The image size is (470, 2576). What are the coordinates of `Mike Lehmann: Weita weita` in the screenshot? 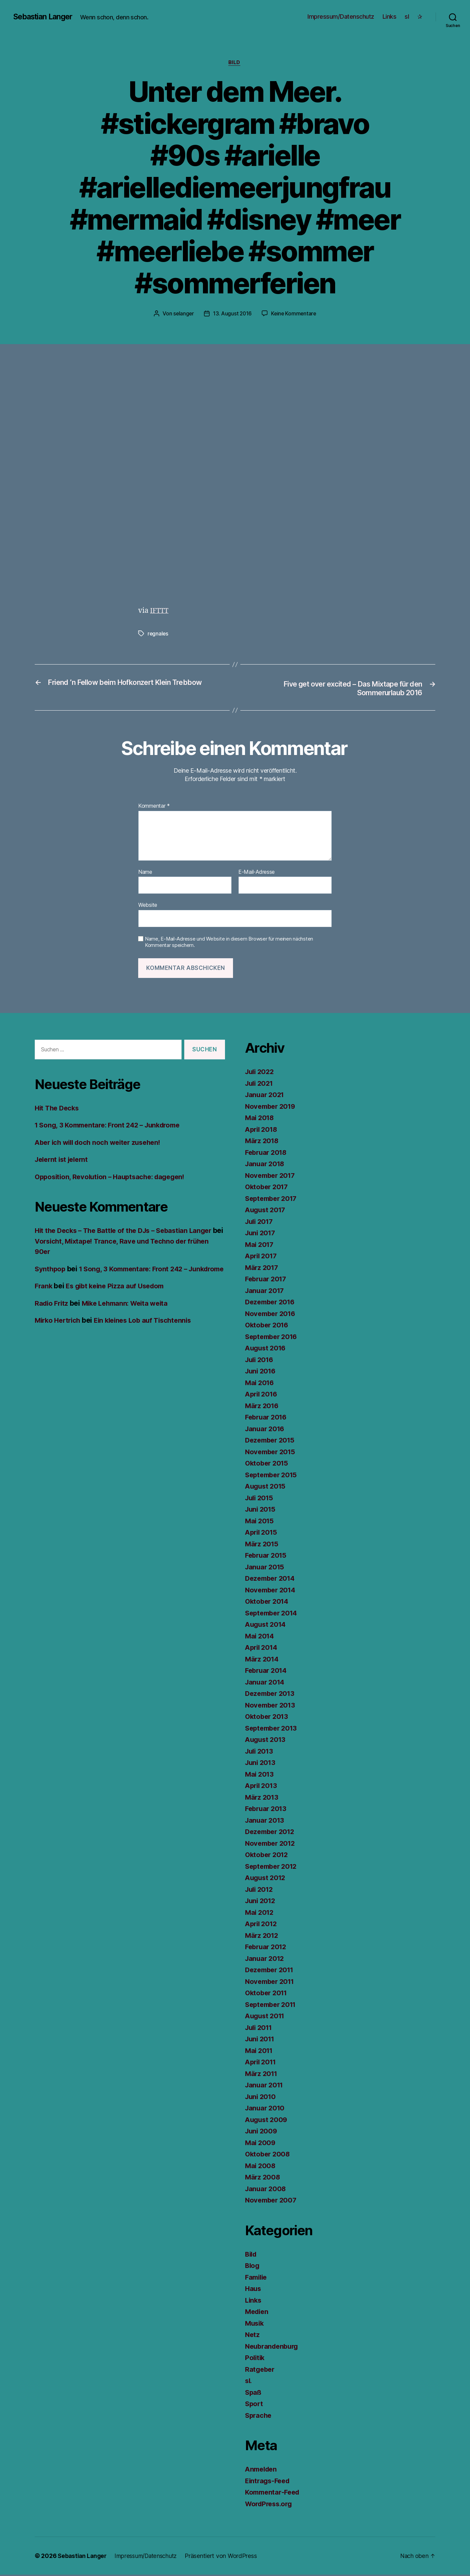 It's located at (129, 1315).